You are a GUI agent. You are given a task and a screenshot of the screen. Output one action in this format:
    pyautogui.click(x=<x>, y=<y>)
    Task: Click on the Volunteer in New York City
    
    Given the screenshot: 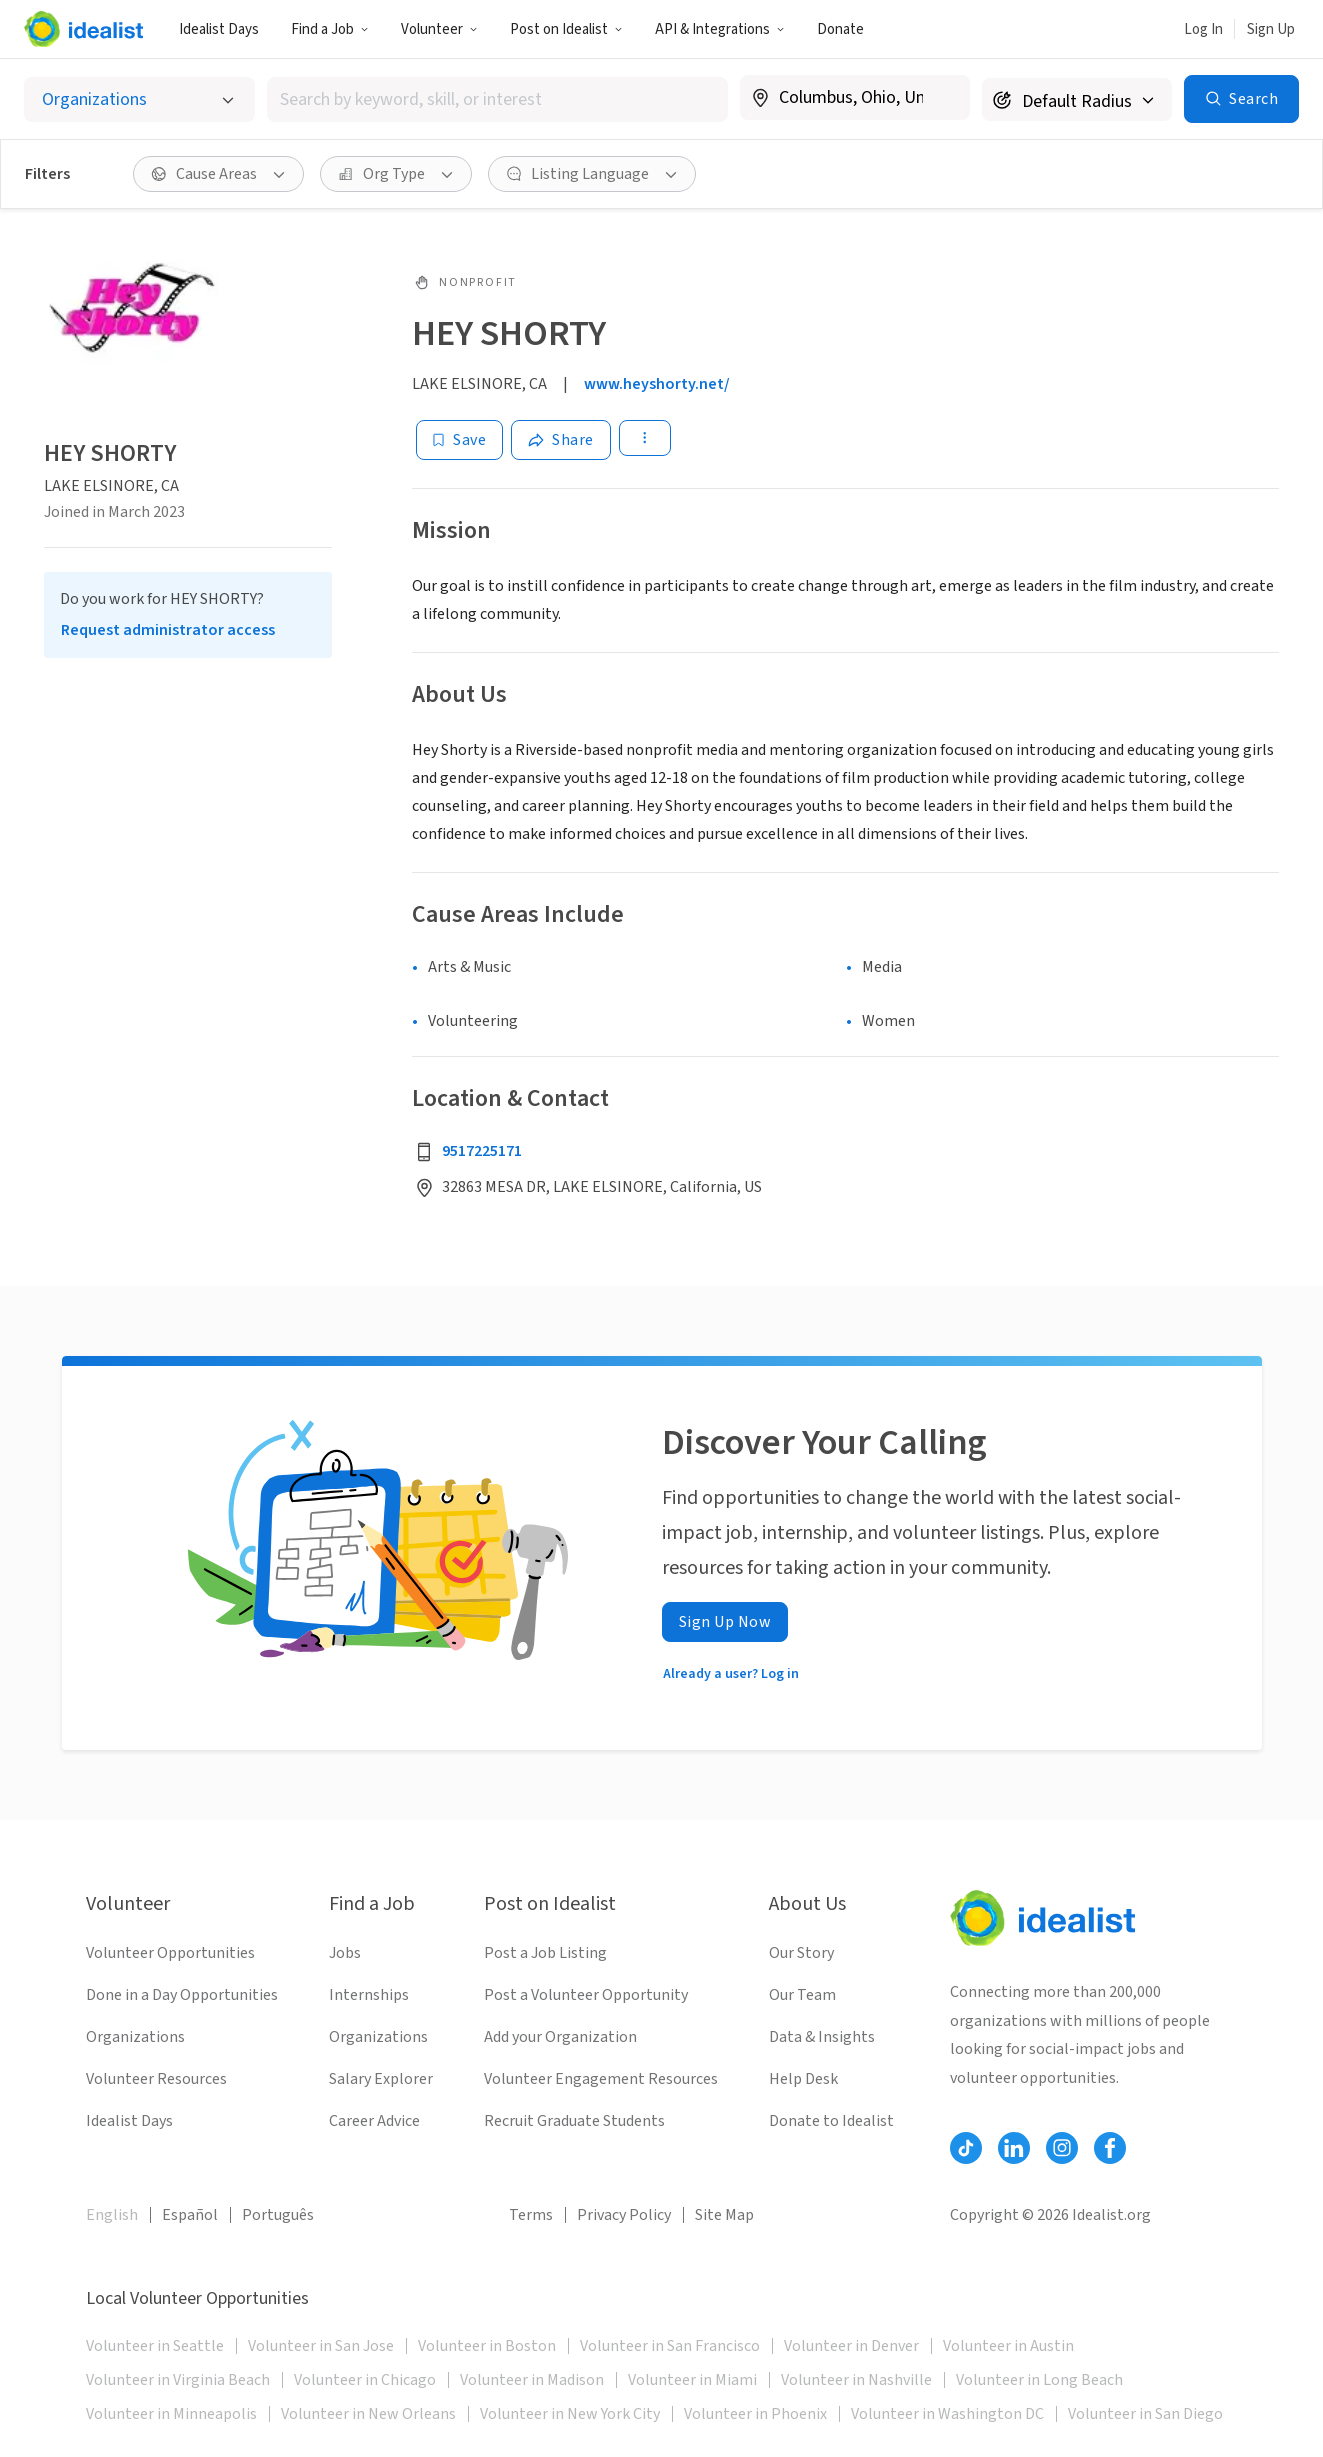 What is the action you would take?
    pyautogui.click(x=570, y=2414)
    